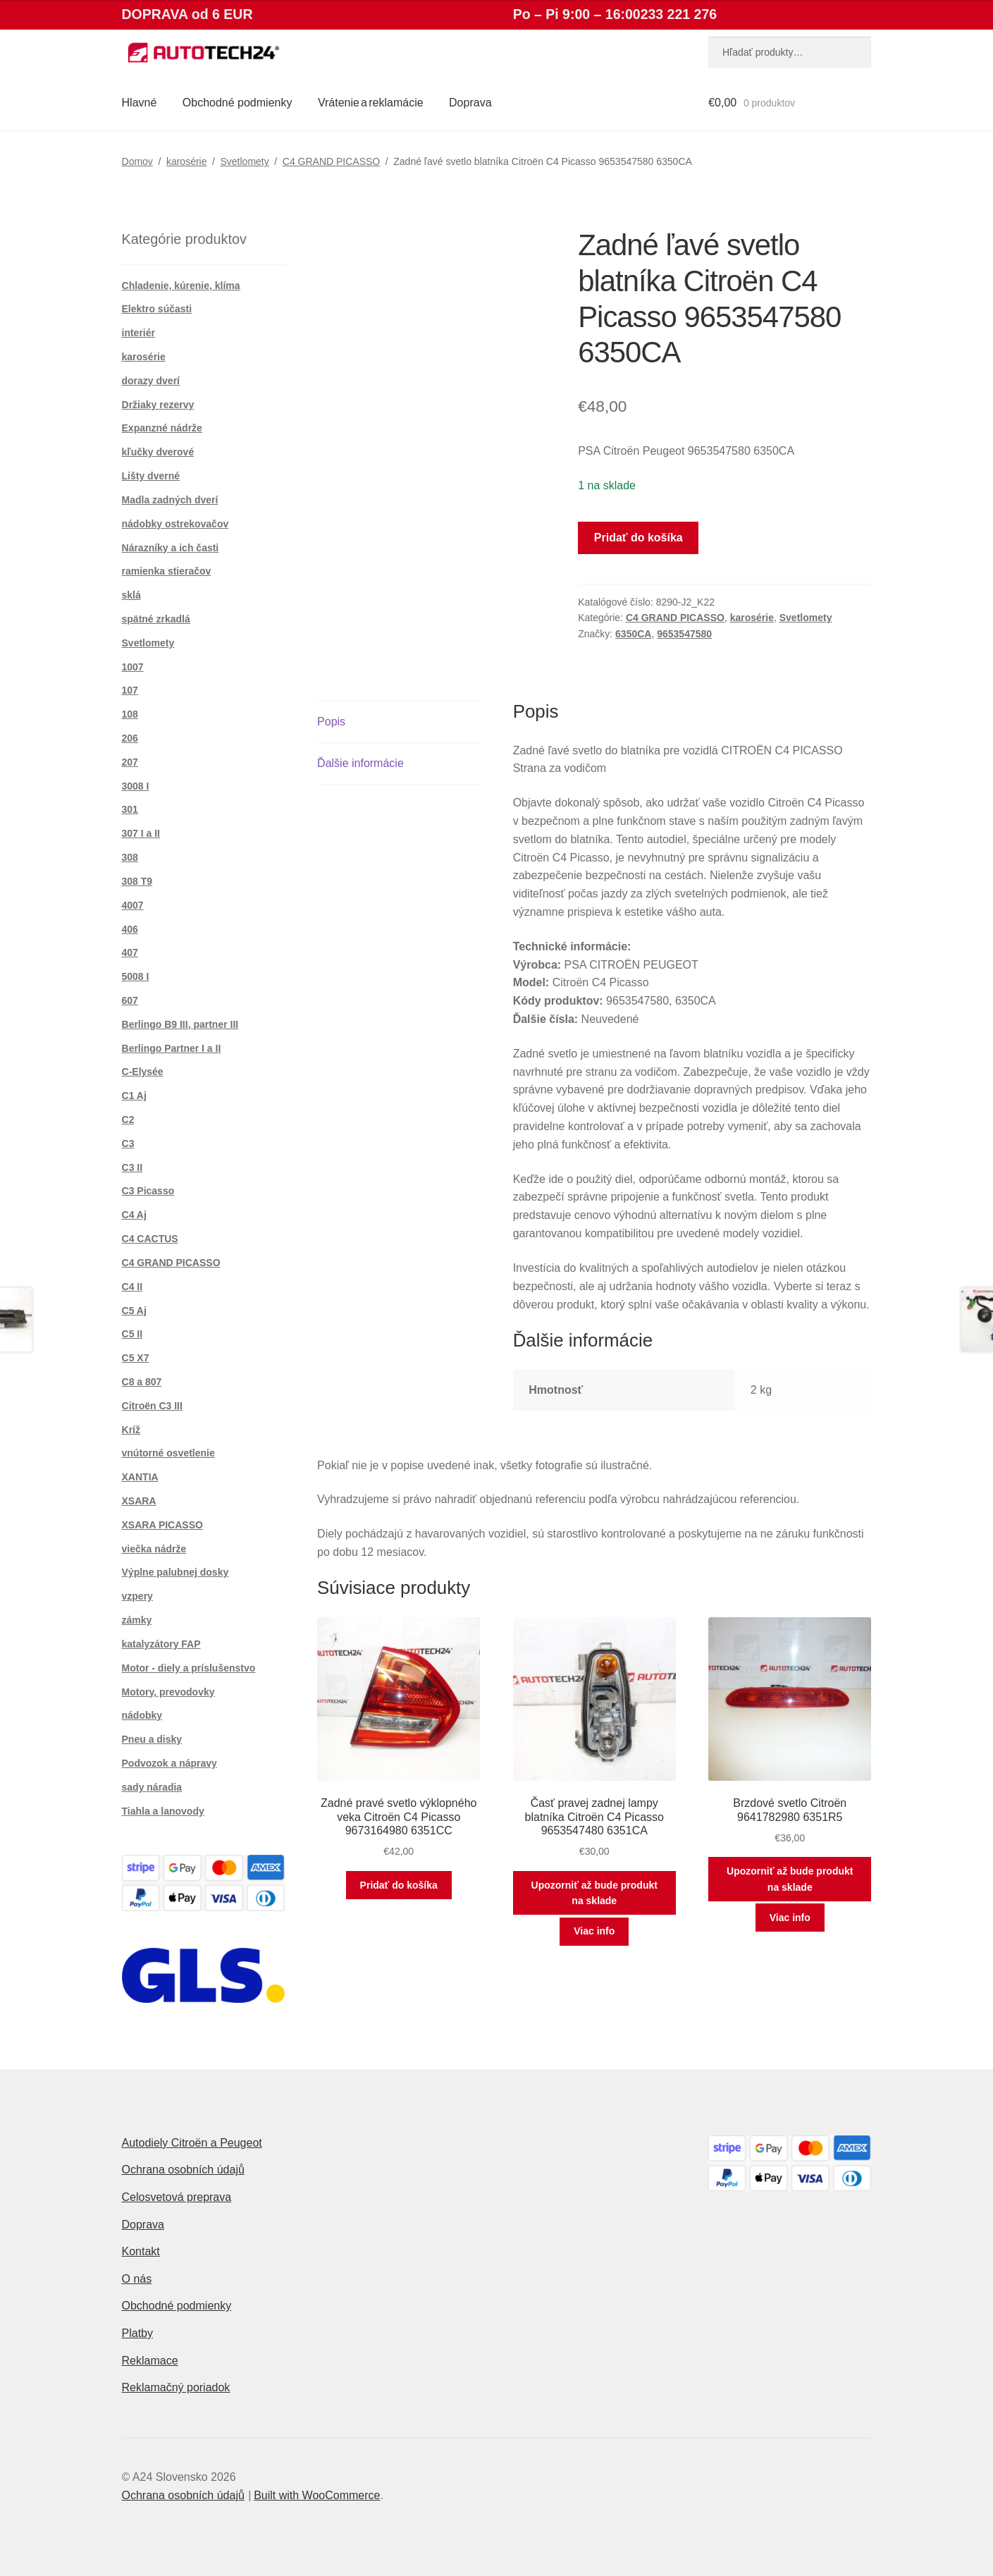  I want to click on O nás, so click(137, 2279).